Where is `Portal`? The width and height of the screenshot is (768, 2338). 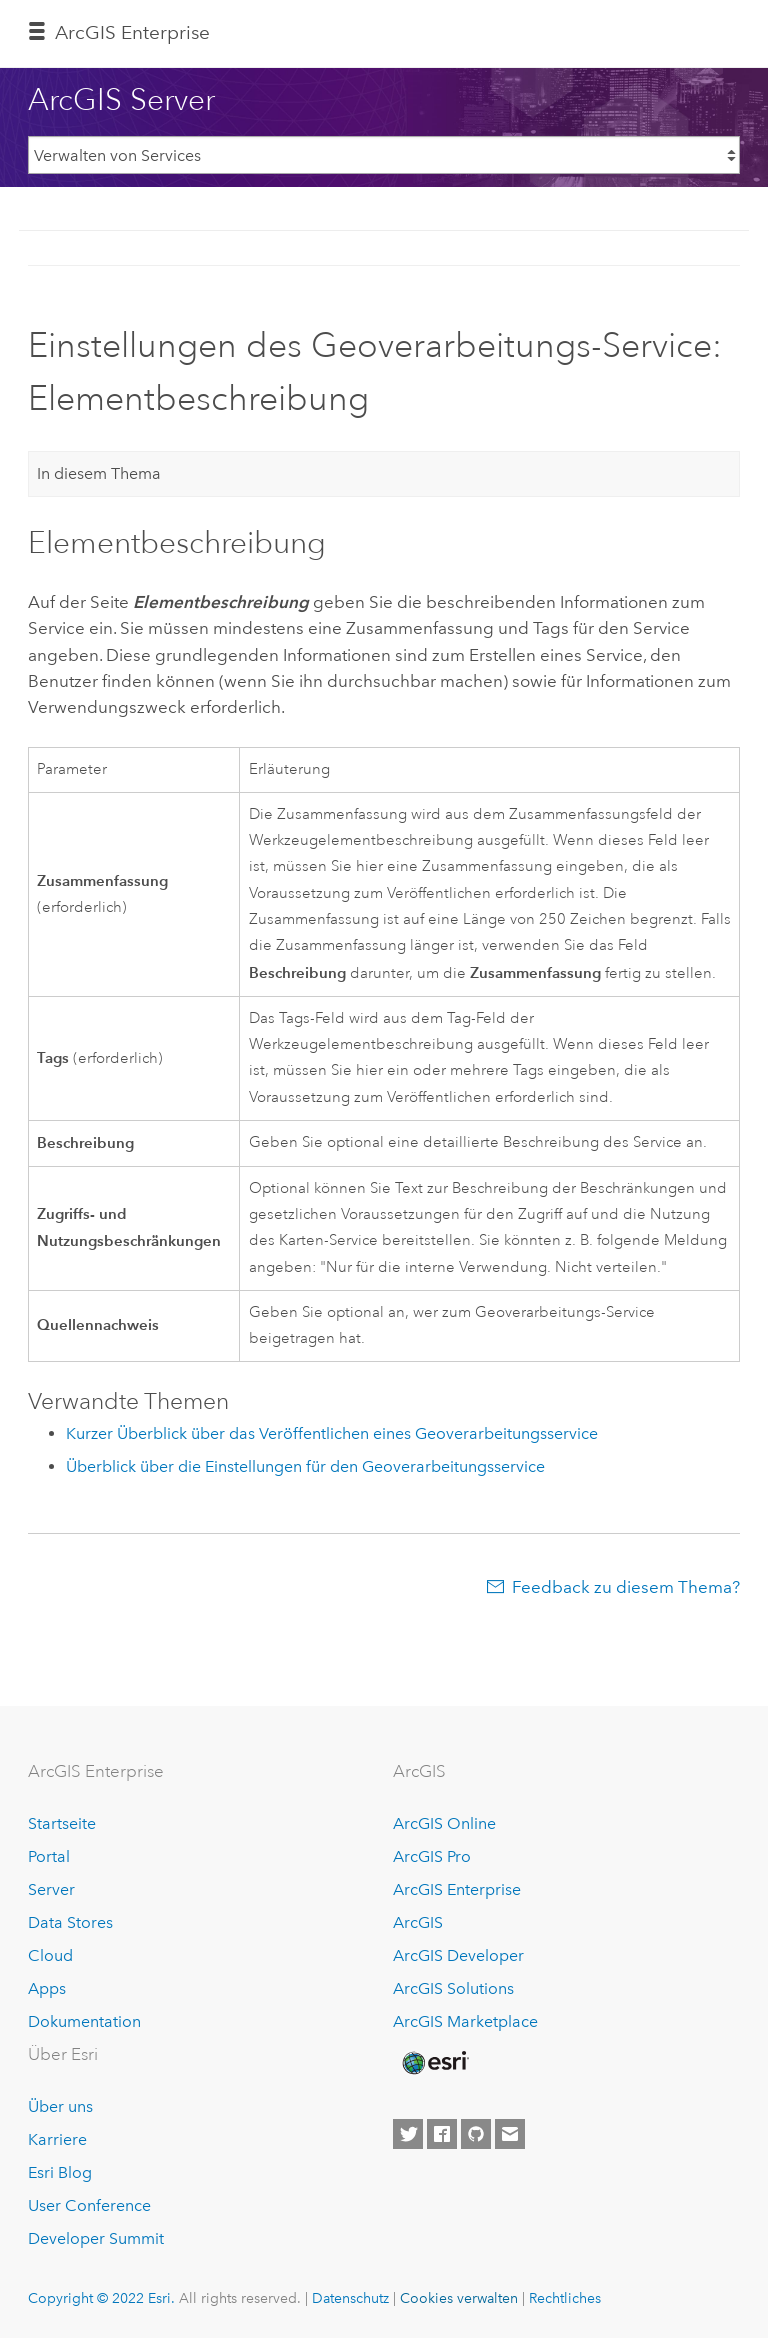
Portal is located at coordinates (49, 1856).